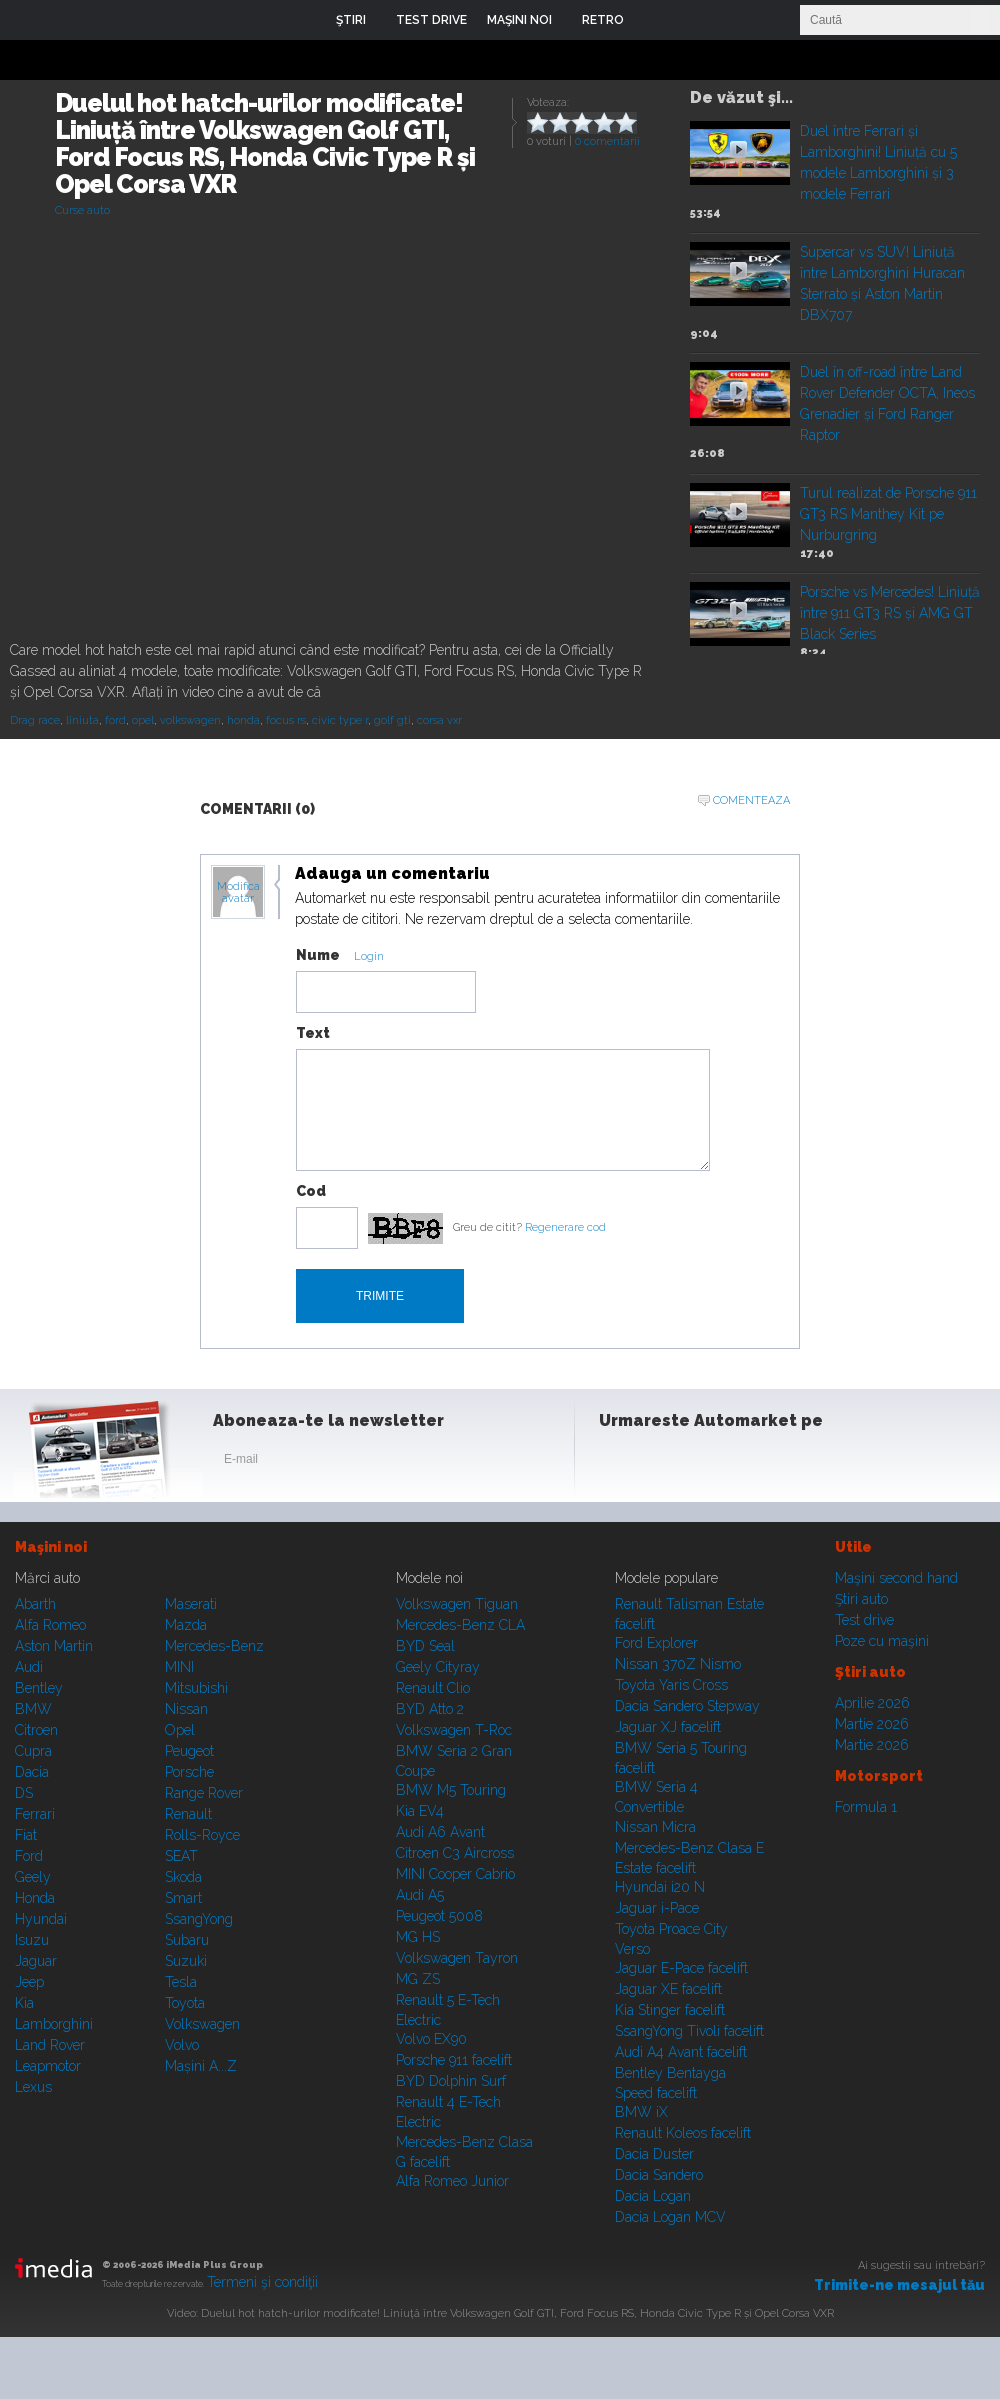  What do you see at coordinates (191, 1604) in the screenshot?
I see `Maserati` at bounding box center [191, 1604].